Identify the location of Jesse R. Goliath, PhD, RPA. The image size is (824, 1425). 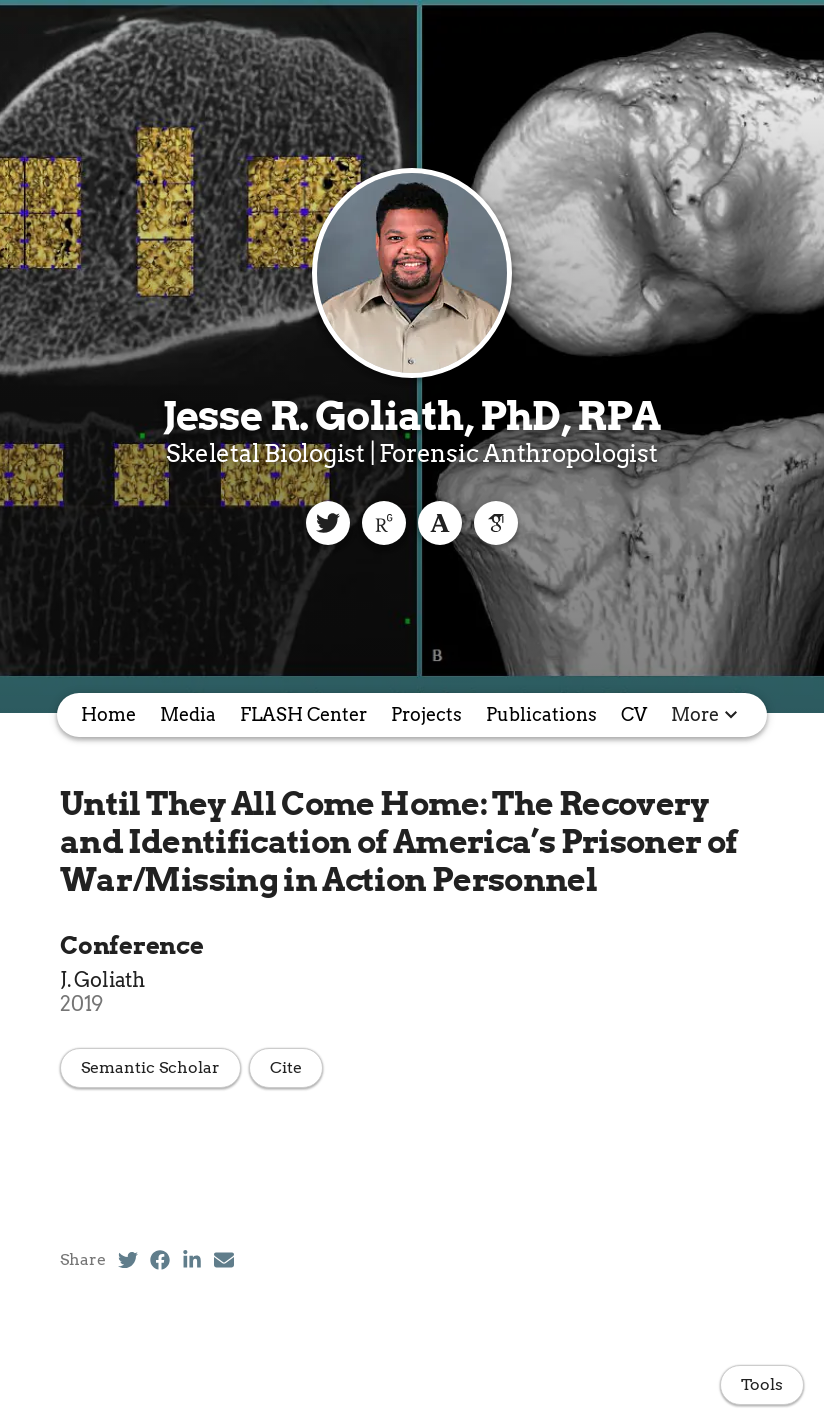
(411, 416).